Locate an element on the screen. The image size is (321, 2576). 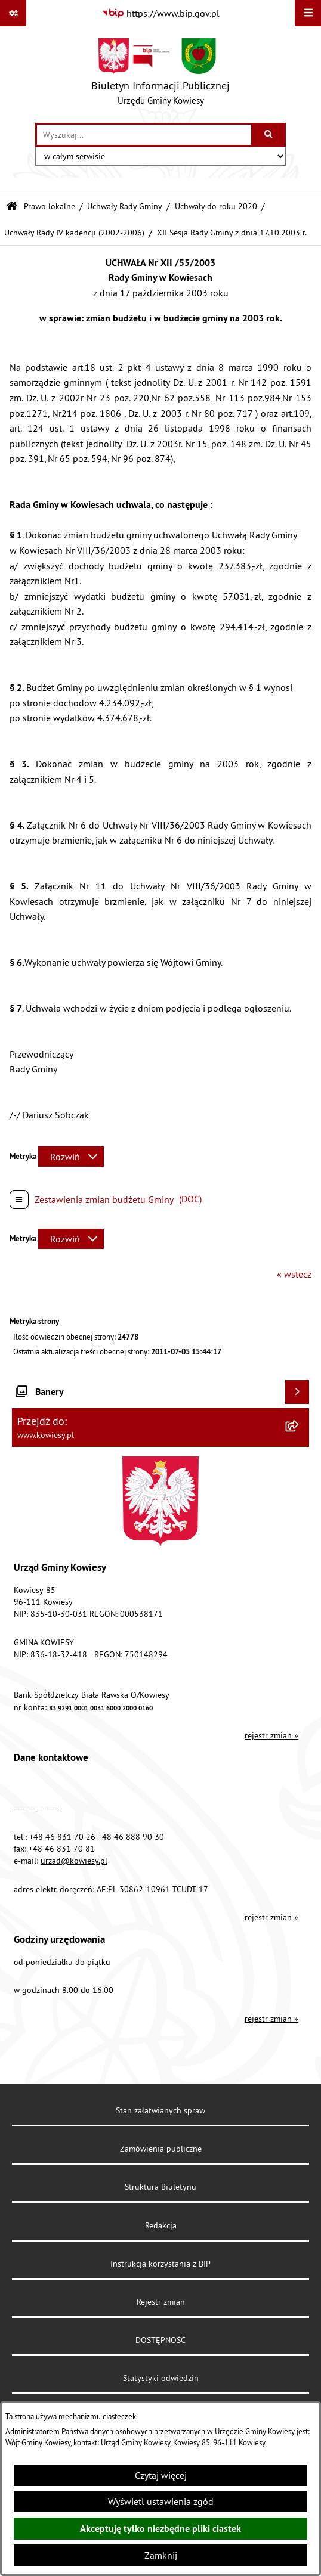
Statystyki odwiedzin is located at coordinates (161, 2378).